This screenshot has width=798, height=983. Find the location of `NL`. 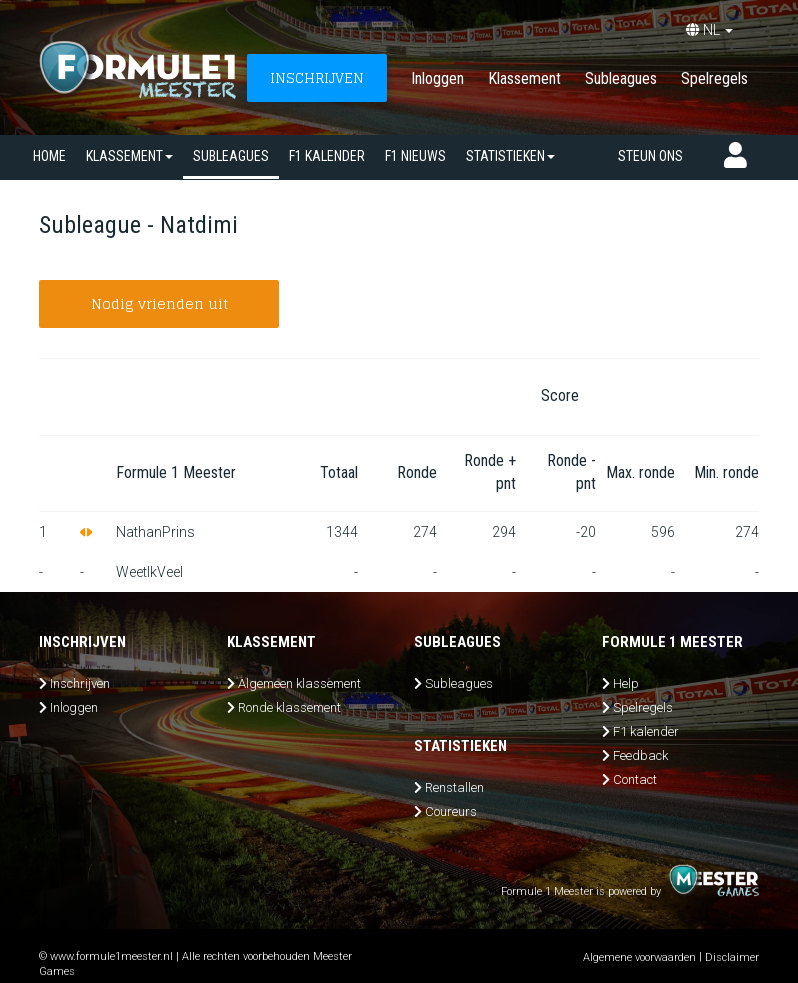

NL is located at coordinates (709, 30).